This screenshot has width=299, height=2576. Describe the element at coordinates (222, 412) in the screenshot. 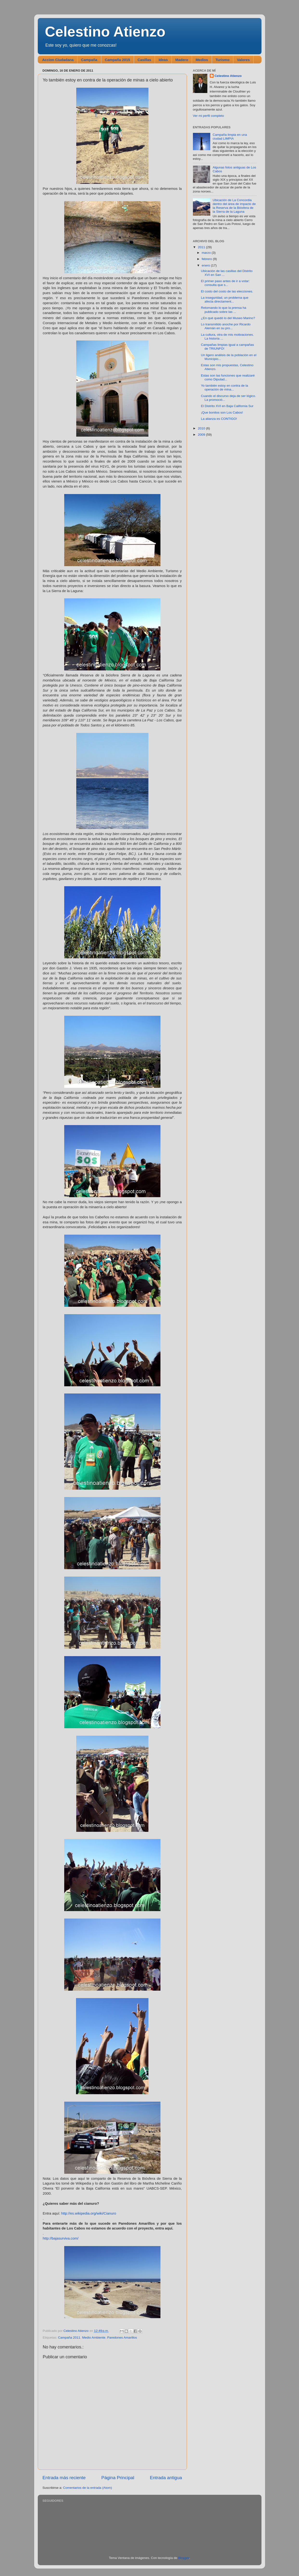

I see `¡Que bonitos son Los Cabos!` at that location.